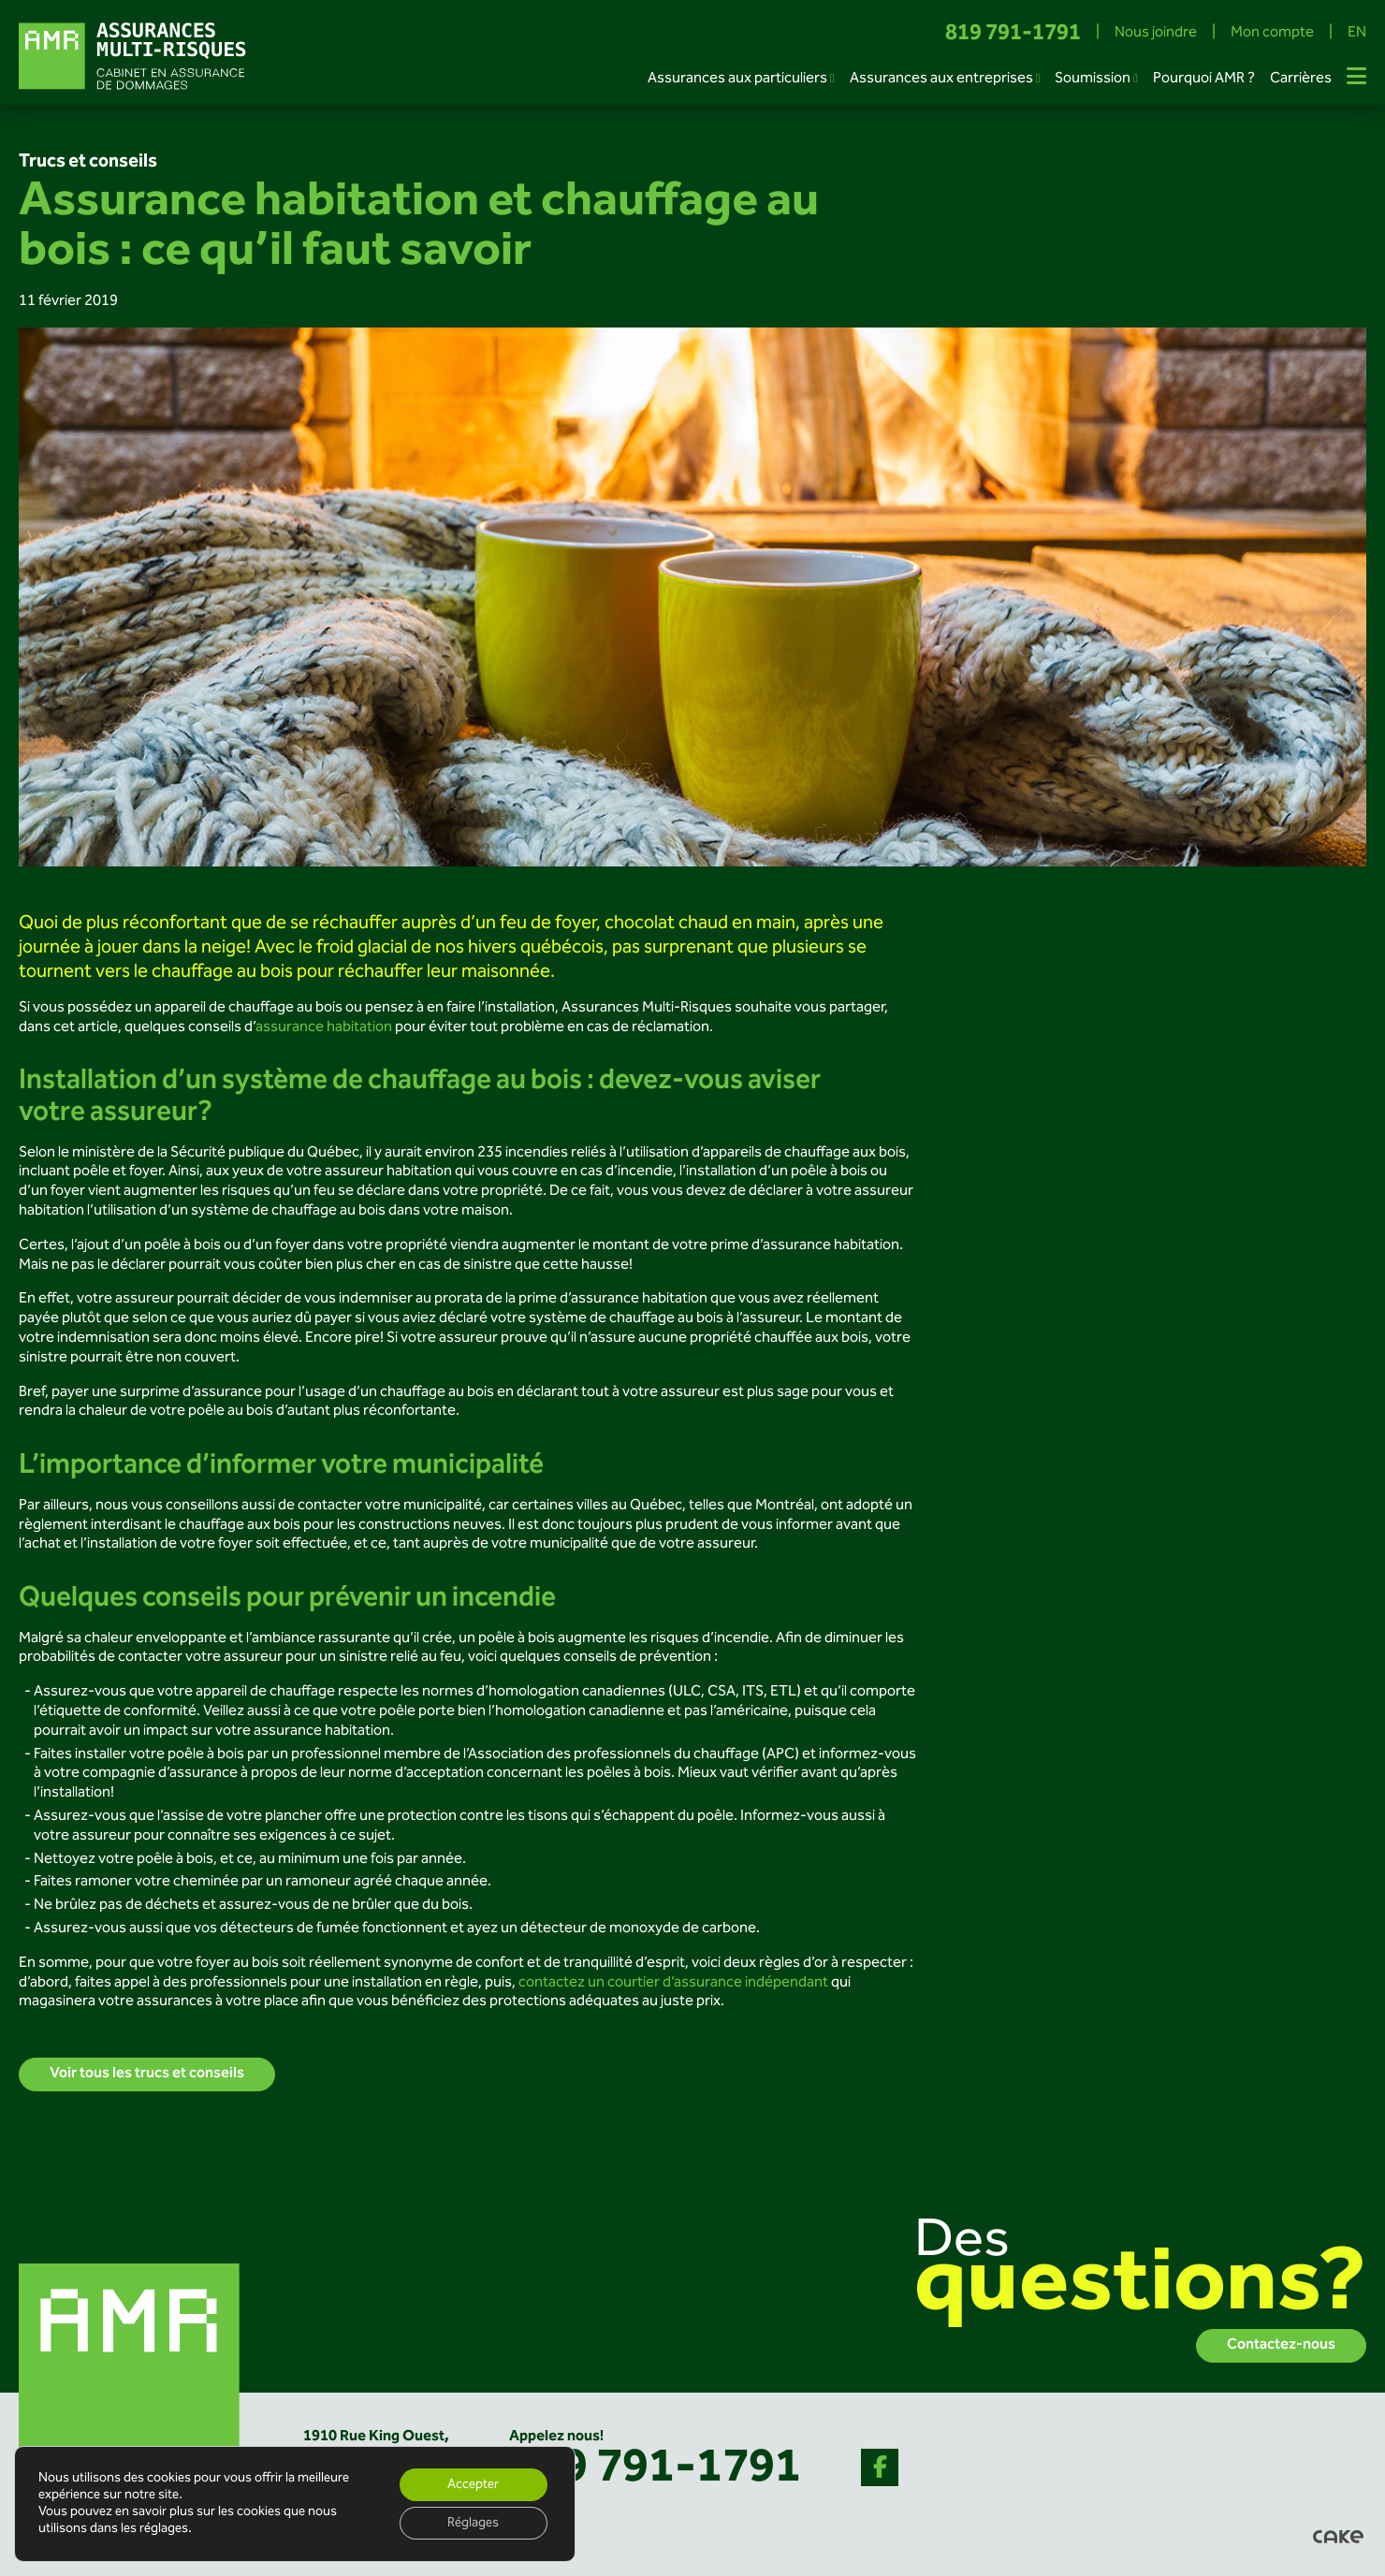 Image resolution: width=1385 pixels, height=2576 pixels. What do you see at coordinates (323, 1028) in the screenshot?
I see `assurance habitation` at bounding box center [323, 1028].